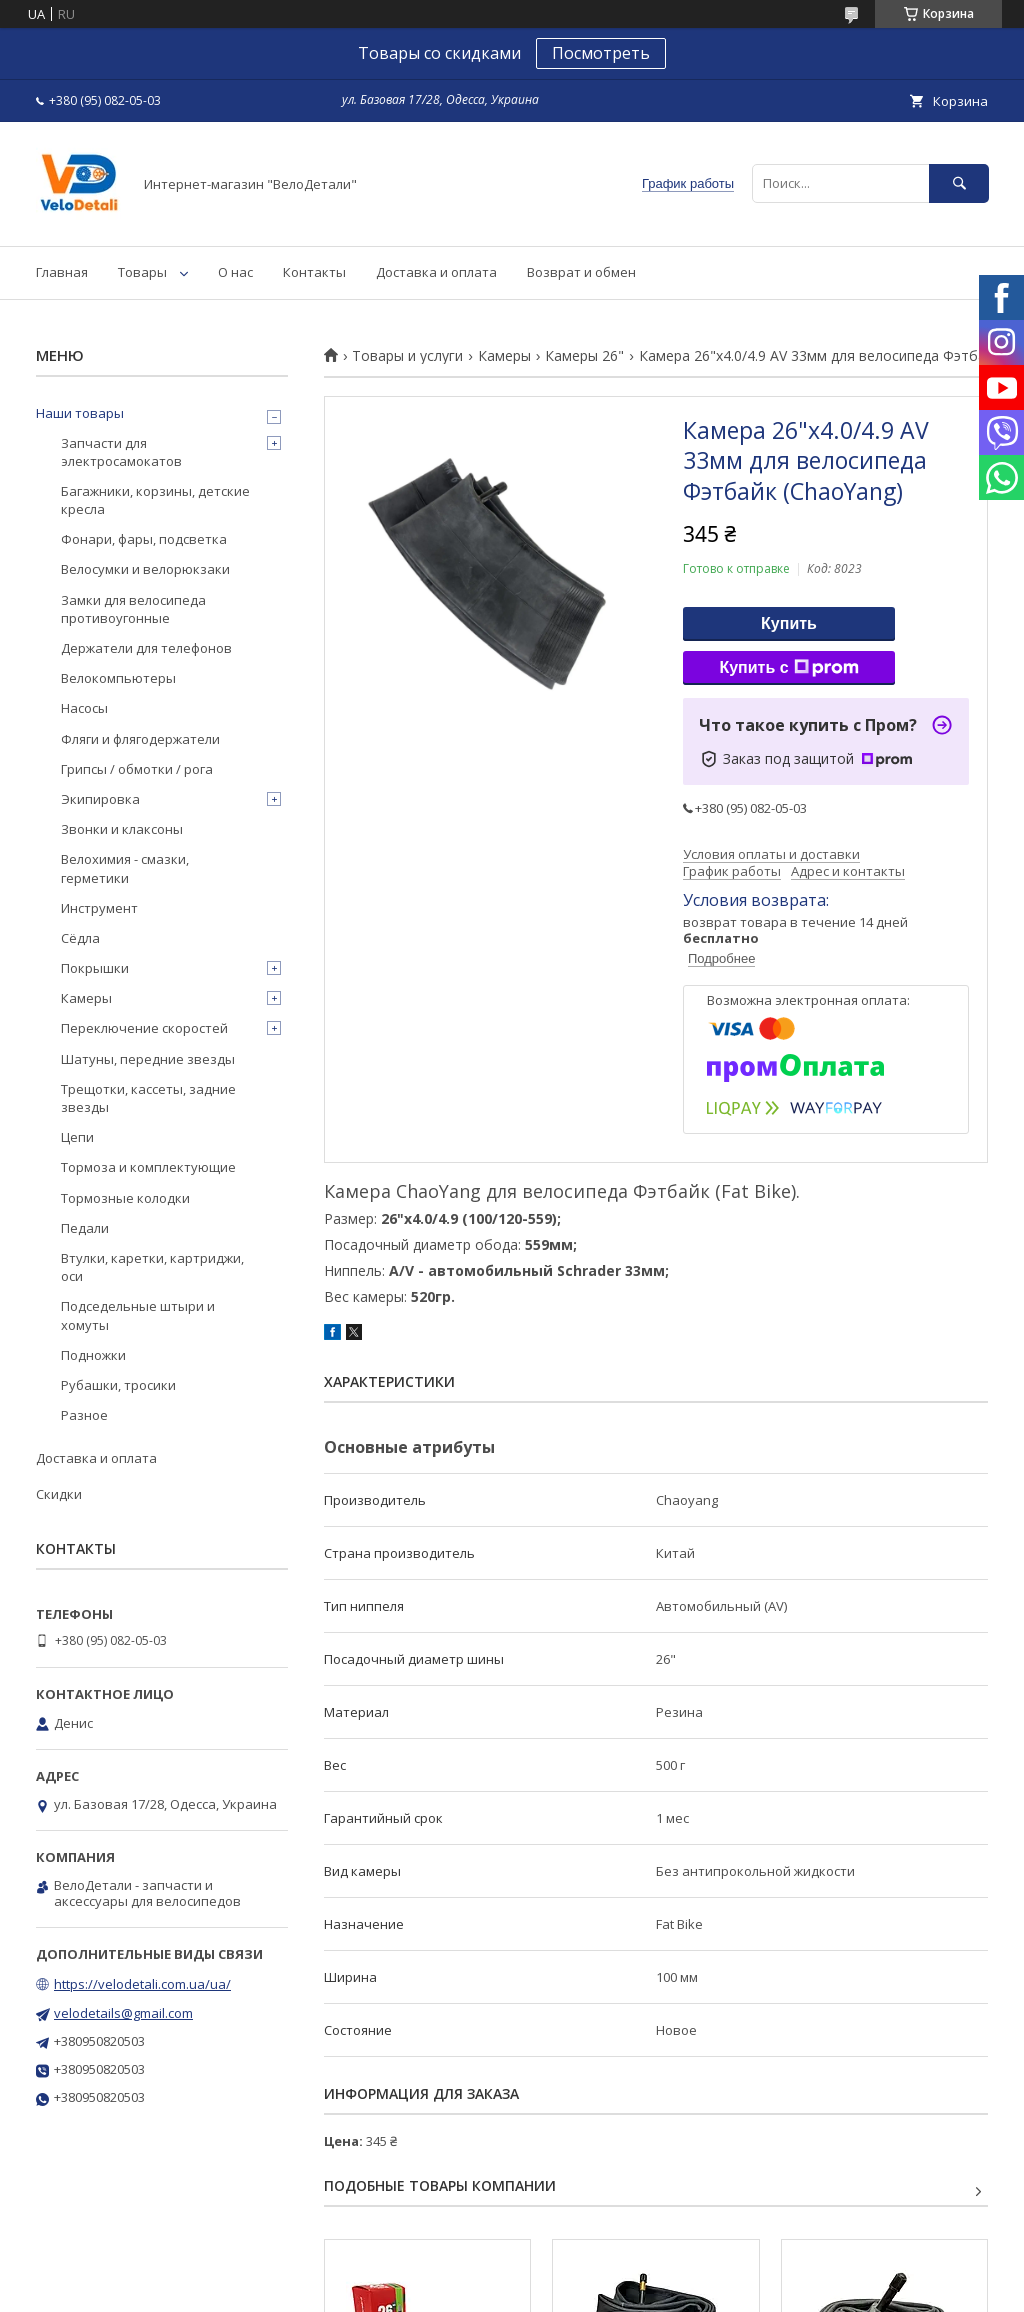 This screenshot has width=1024, height=2312. Describe the element at coordinates (125, 1198) in the screenshot. I see `Тормозные колодки` at that location.